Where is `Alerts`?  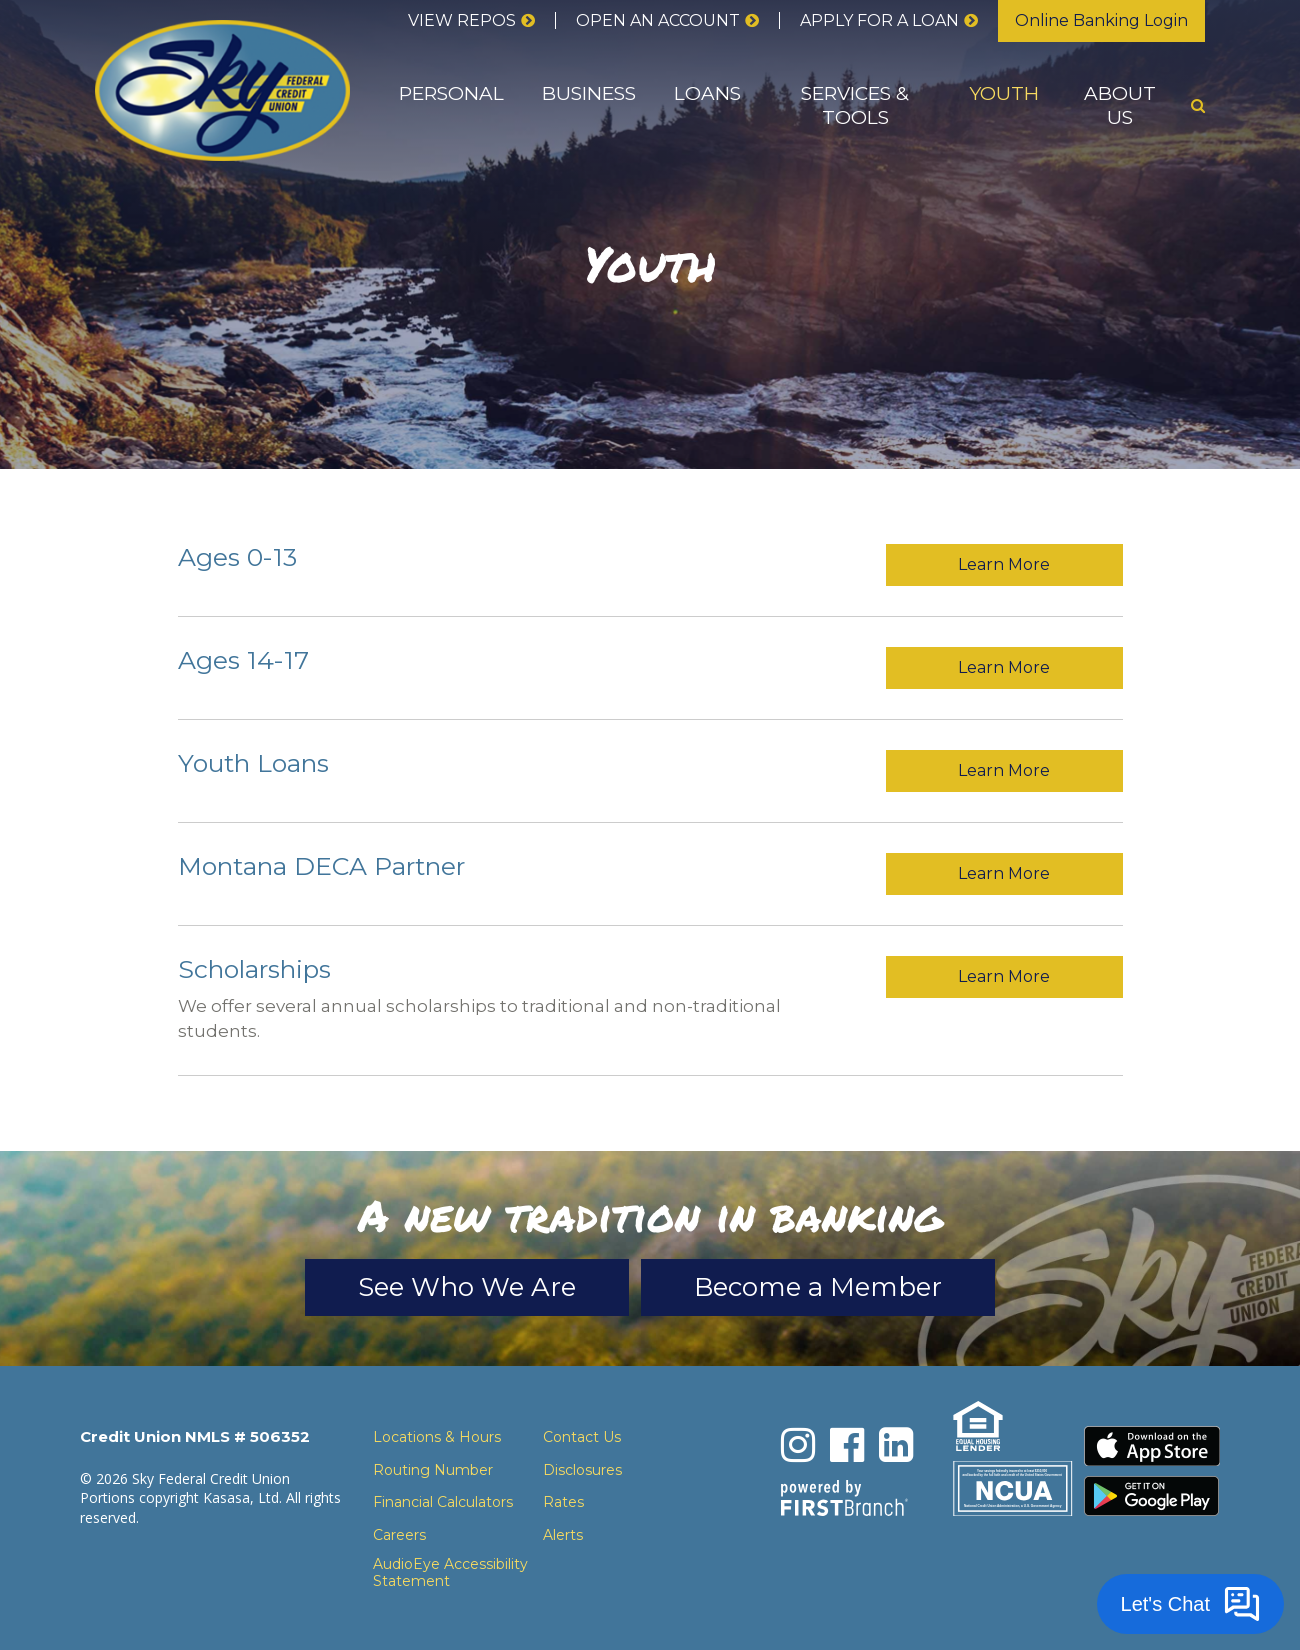
Alerts is located at coordinates (563, 1535).